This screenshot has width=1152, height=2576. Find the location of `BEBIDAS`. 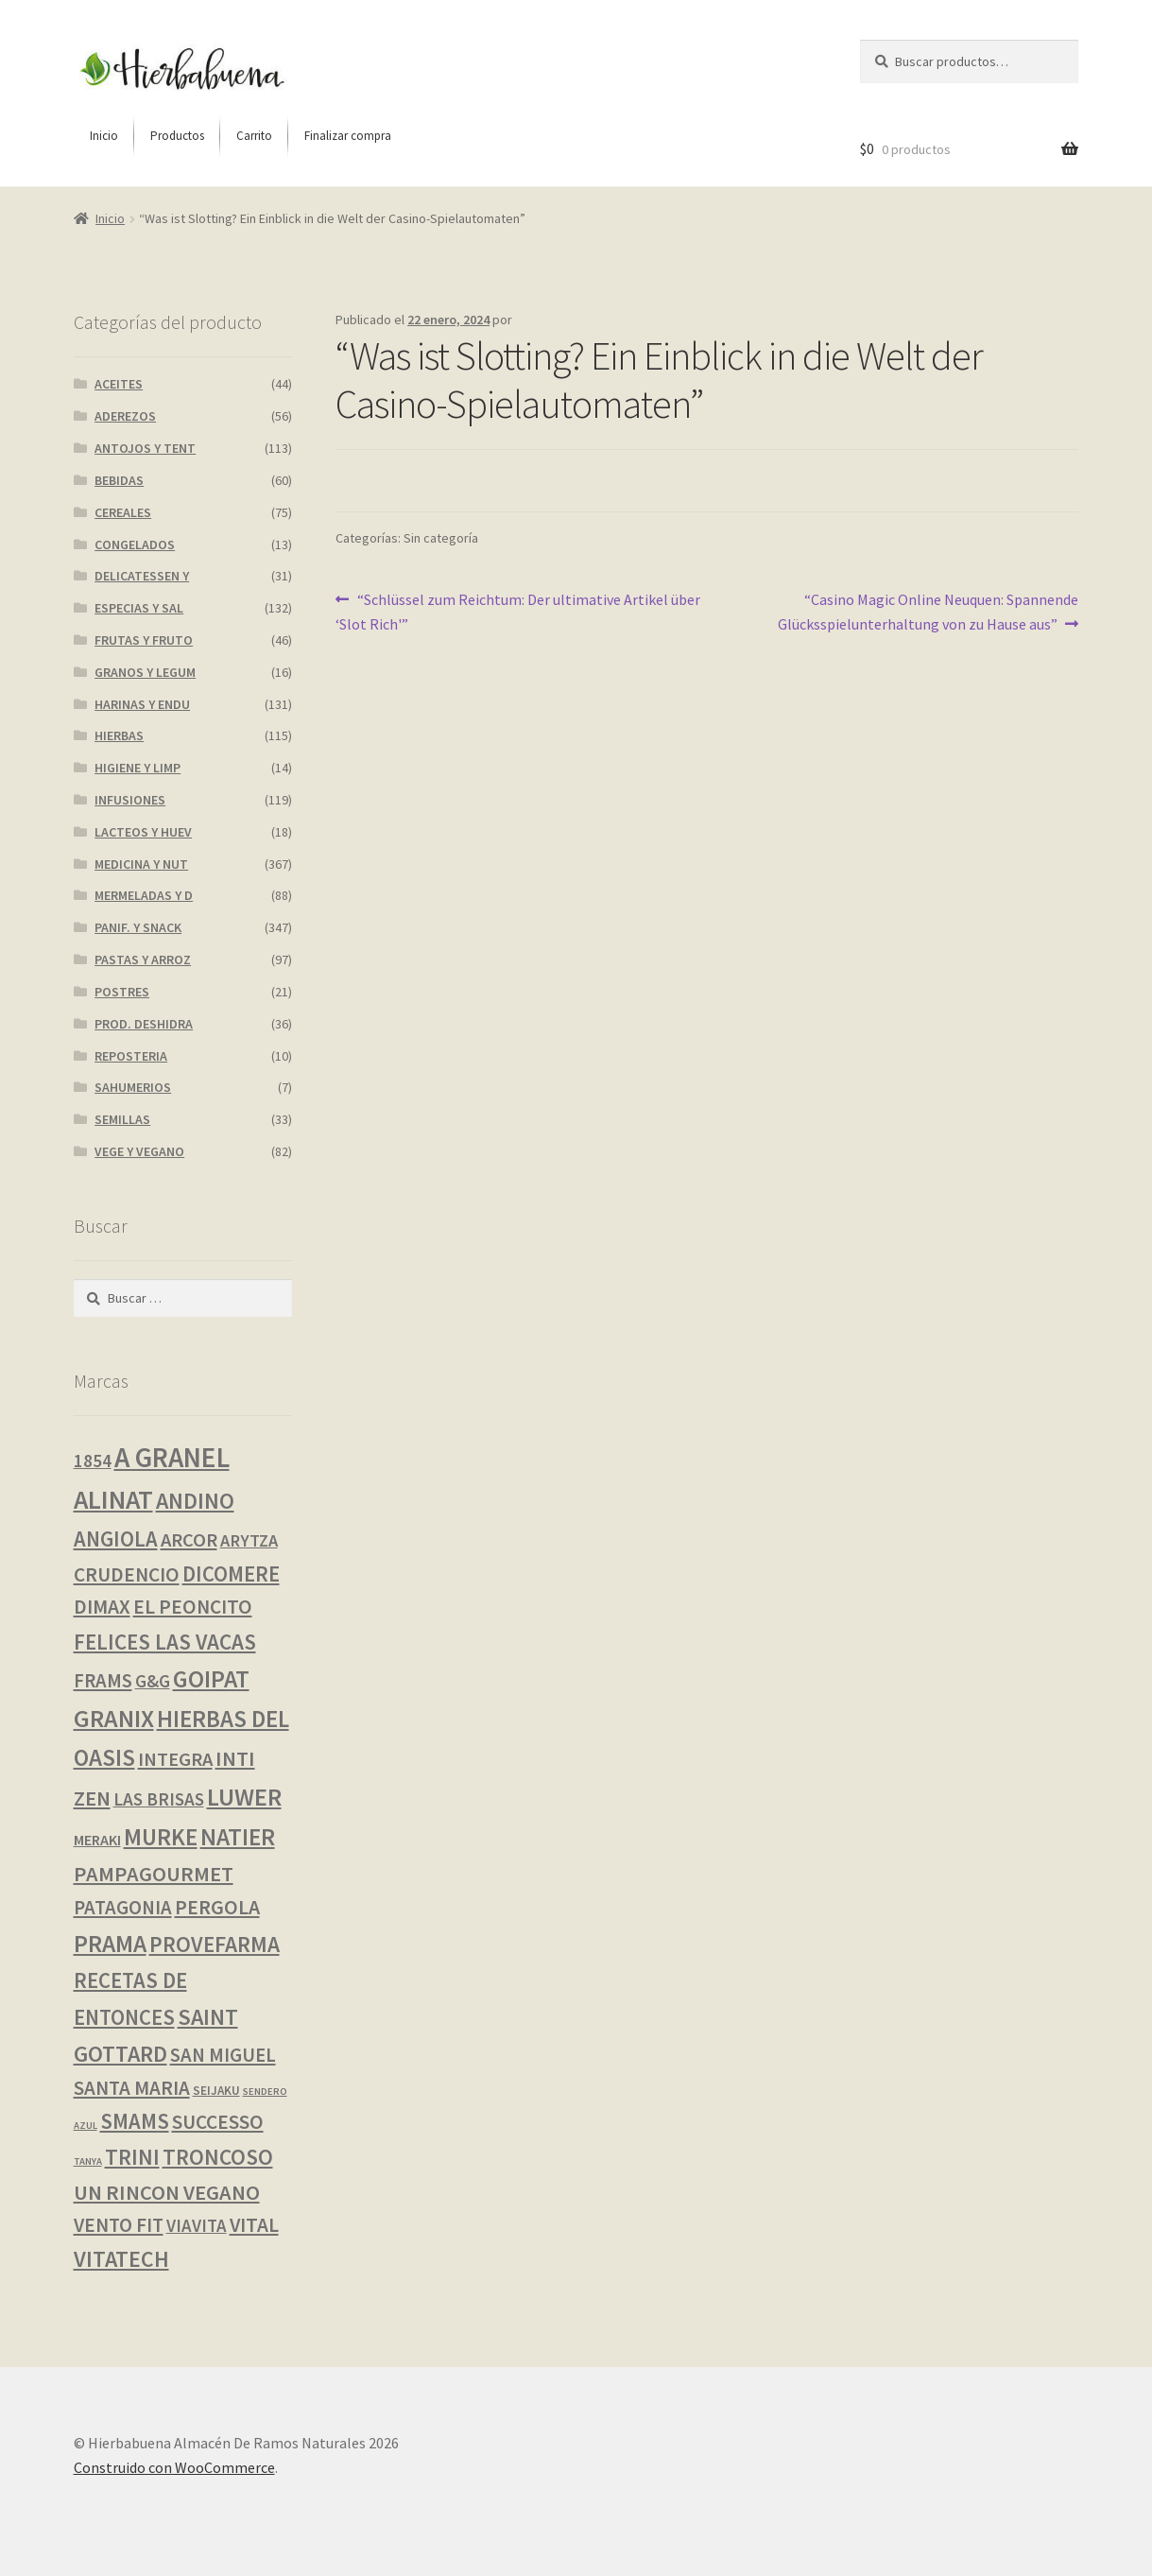

BEBIDAS is located at coordinates (119, 480).